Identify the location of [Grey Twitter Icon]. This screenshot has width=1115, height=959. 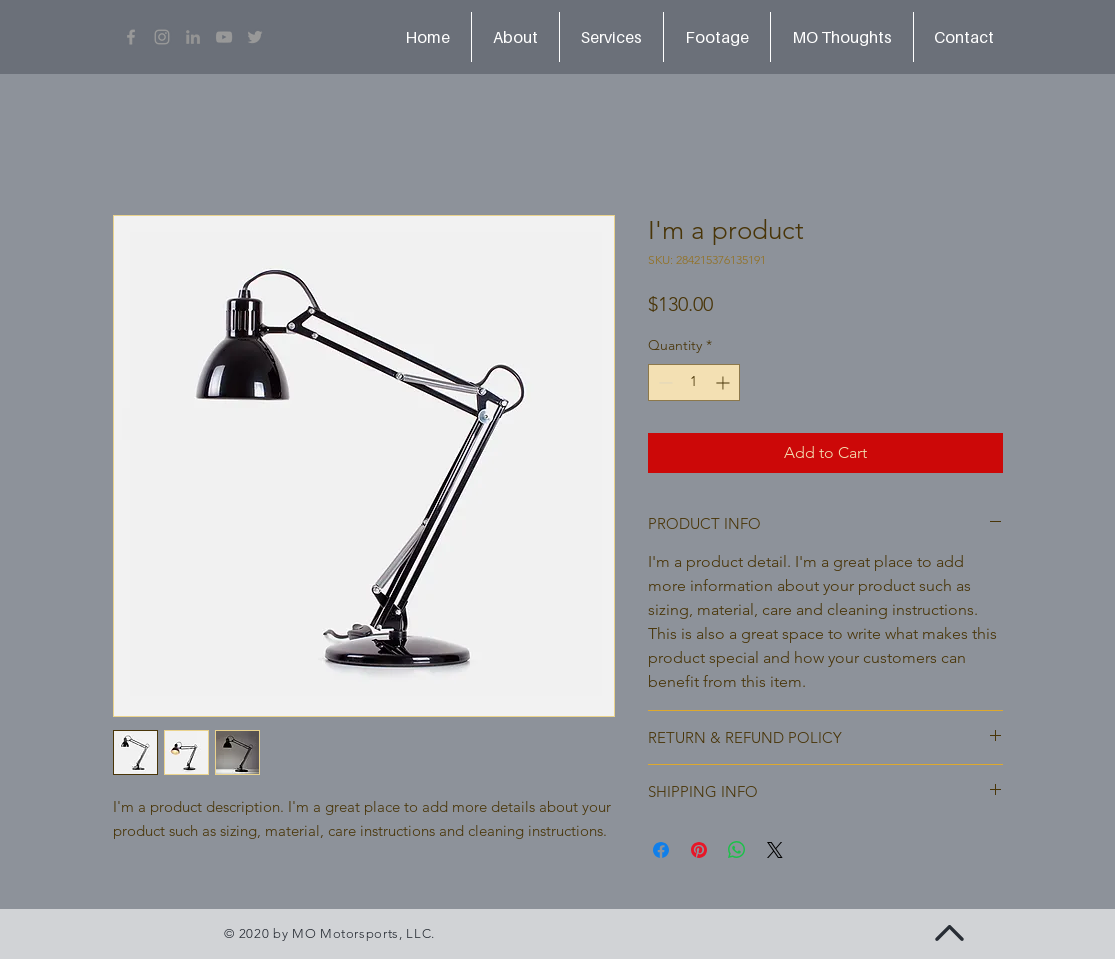
(255, 37).